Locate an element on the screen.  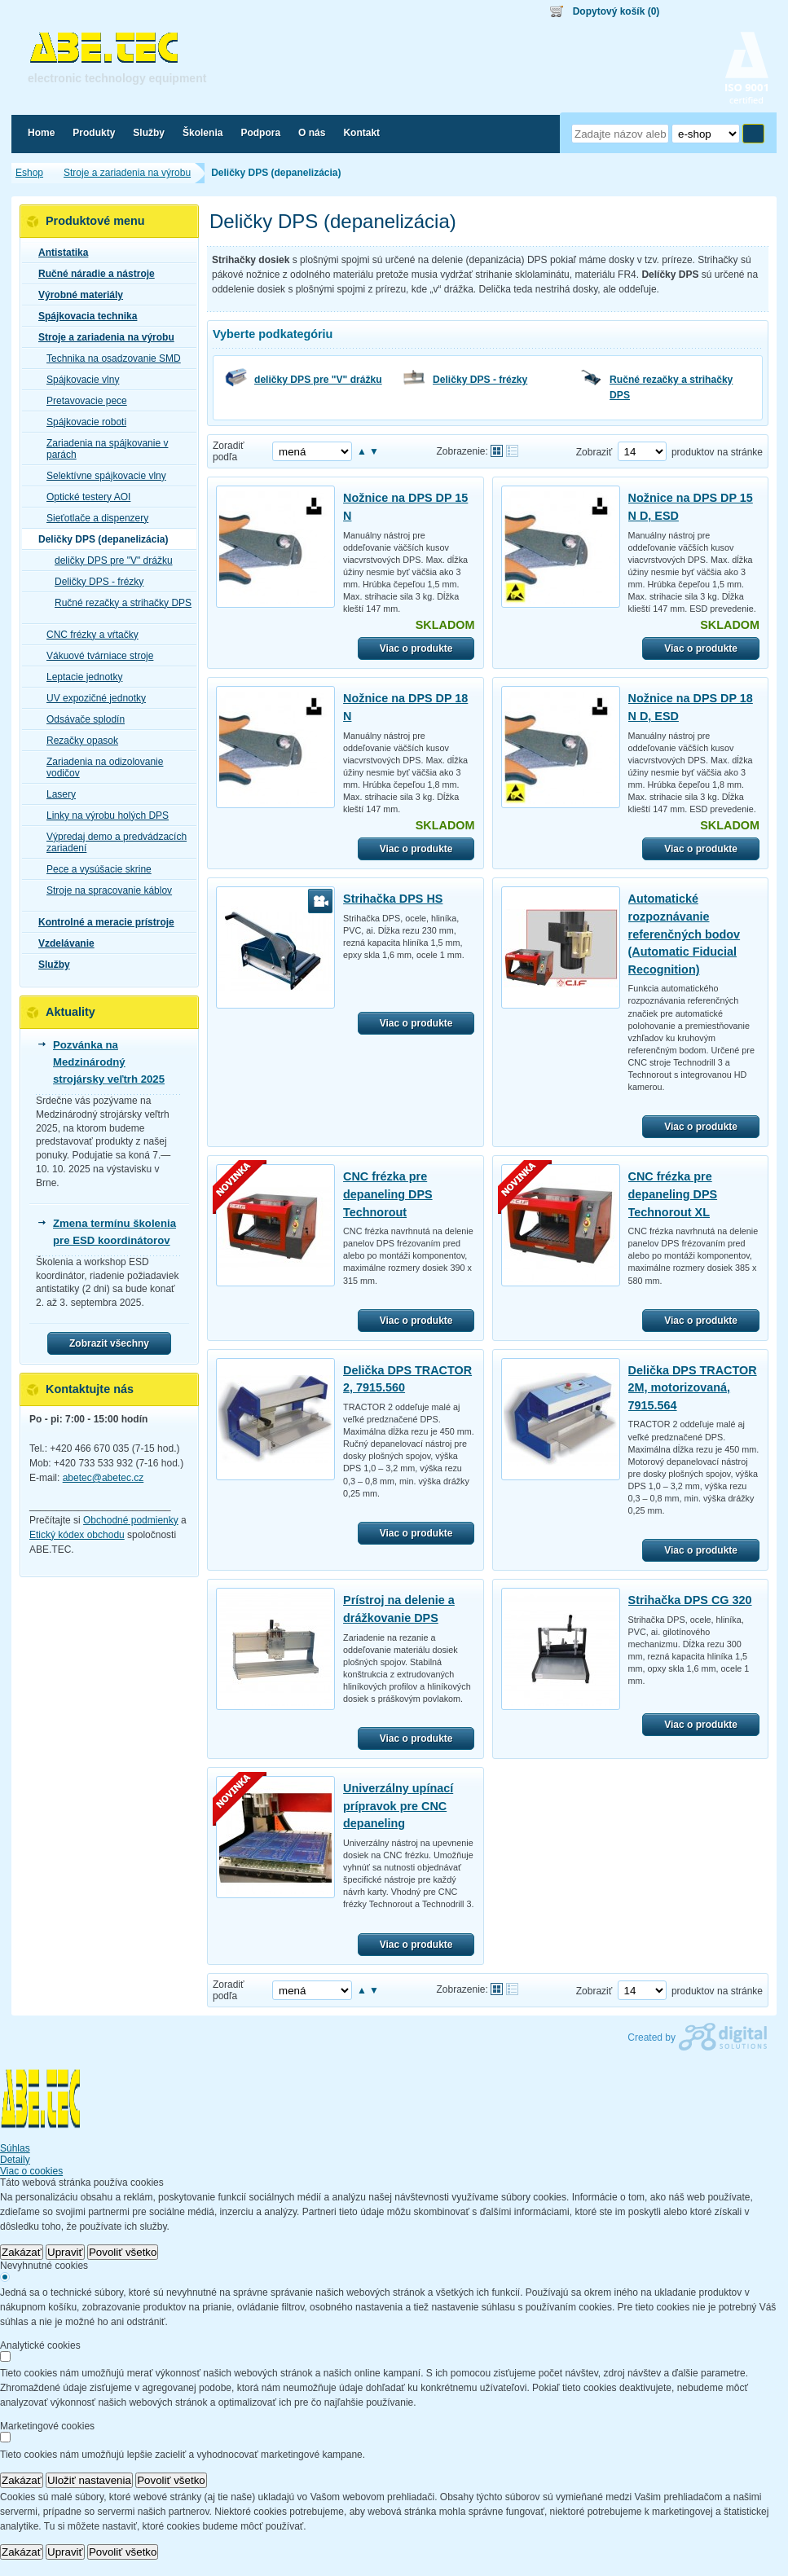
Povoliť všetko is located at coordinates (123, 2252).